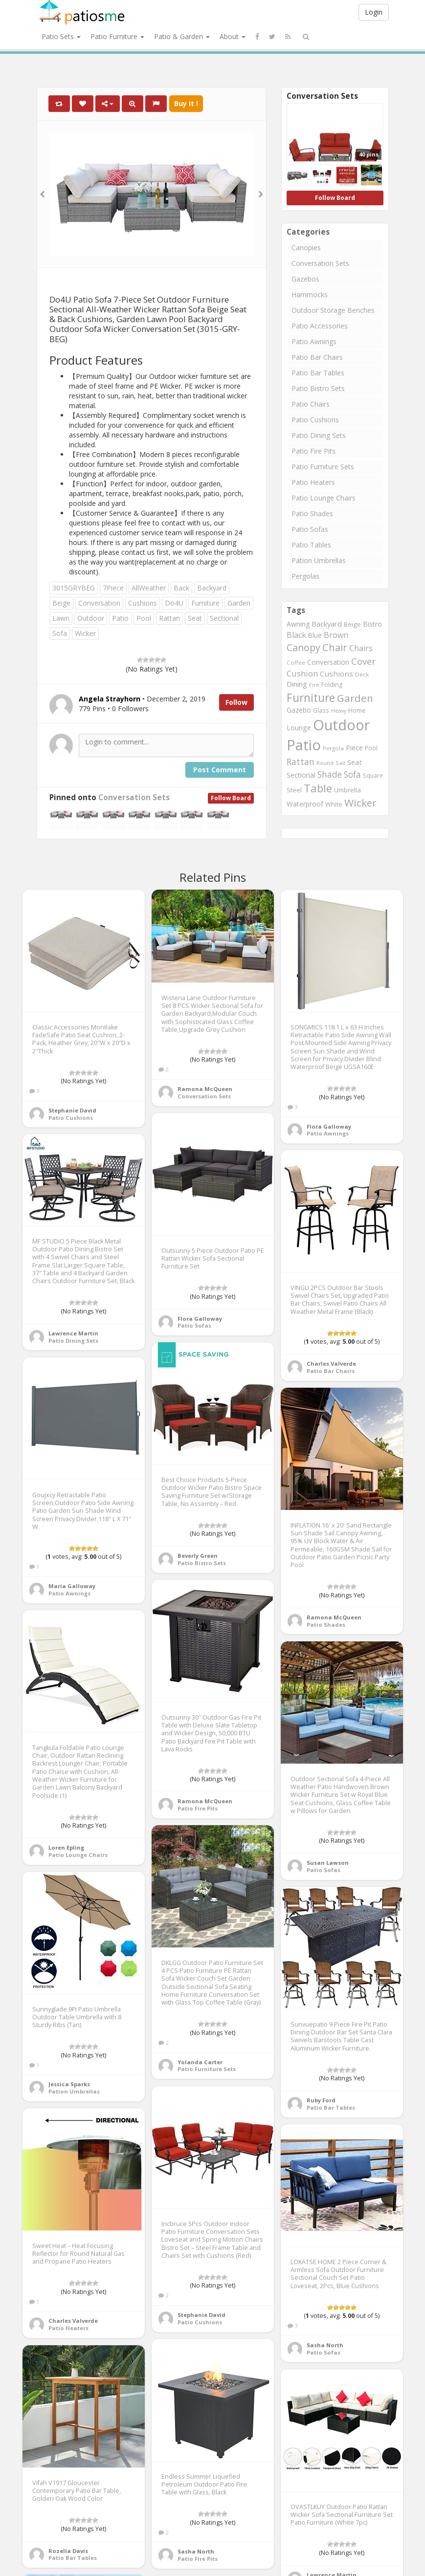  I want to click on White [White (866 items)], so click(333, 804).